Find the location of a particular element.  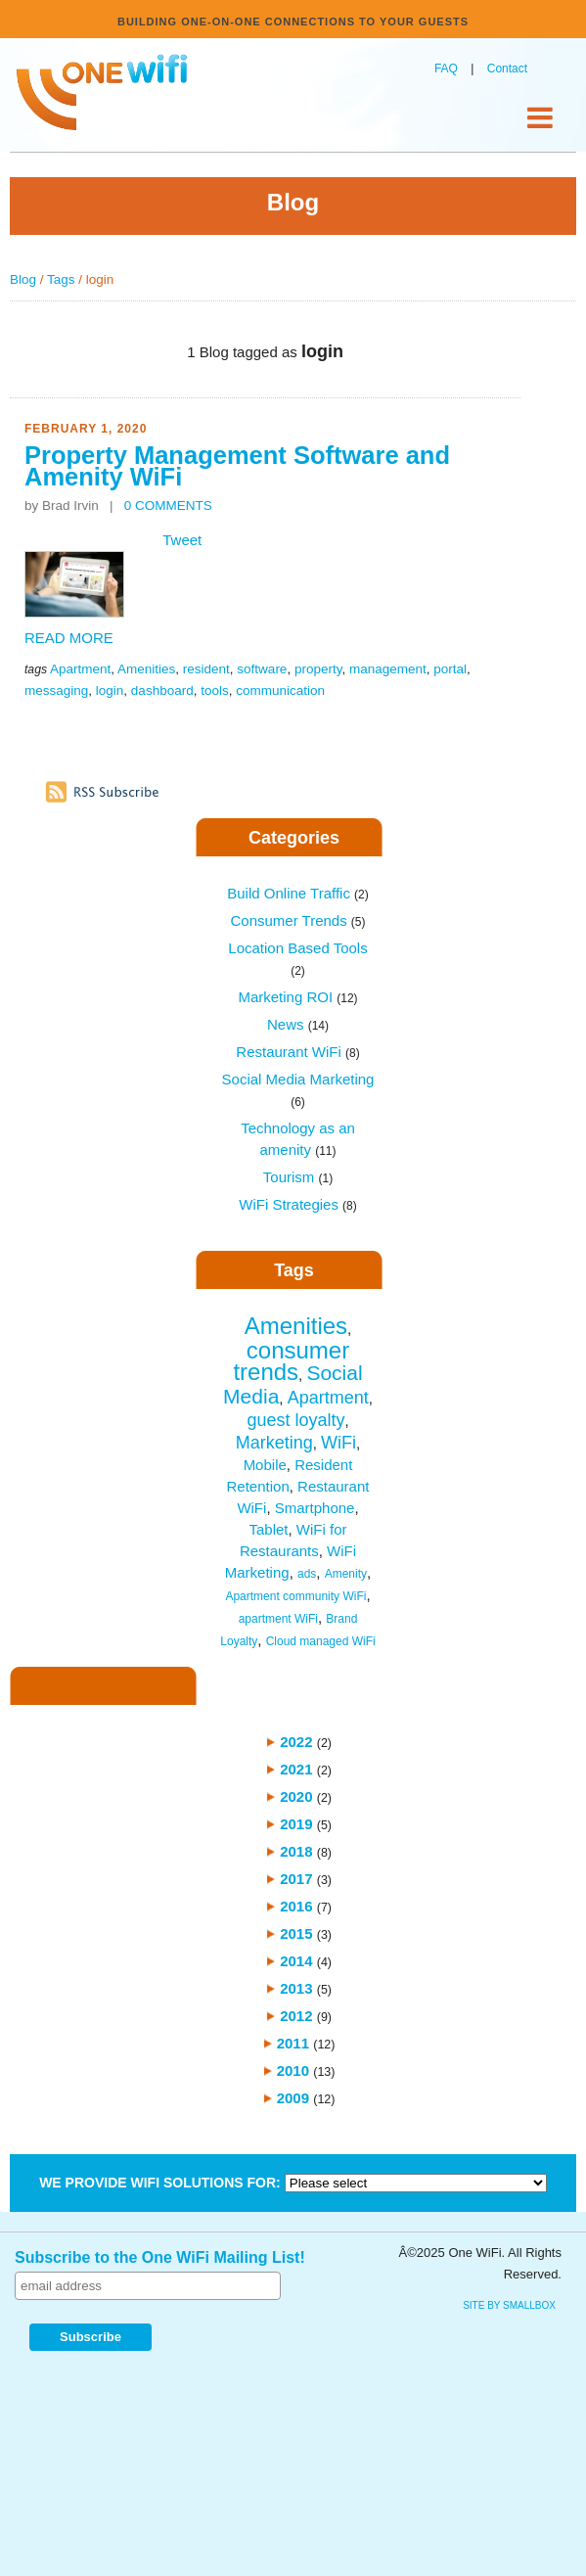

READ MORE is located at coordinates (68, 637).